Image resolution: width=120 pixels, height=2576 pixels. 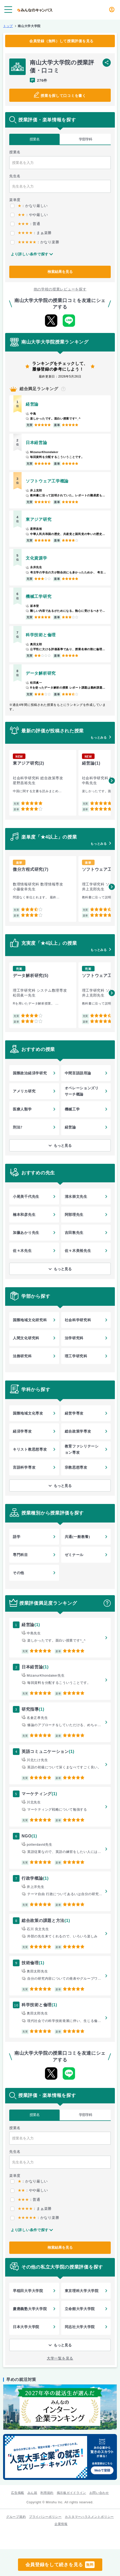 What do you see at coordinates (45, 2517) in the screenshot?
I see `プライバシーポリシー` at bounding box center [45, 2517].